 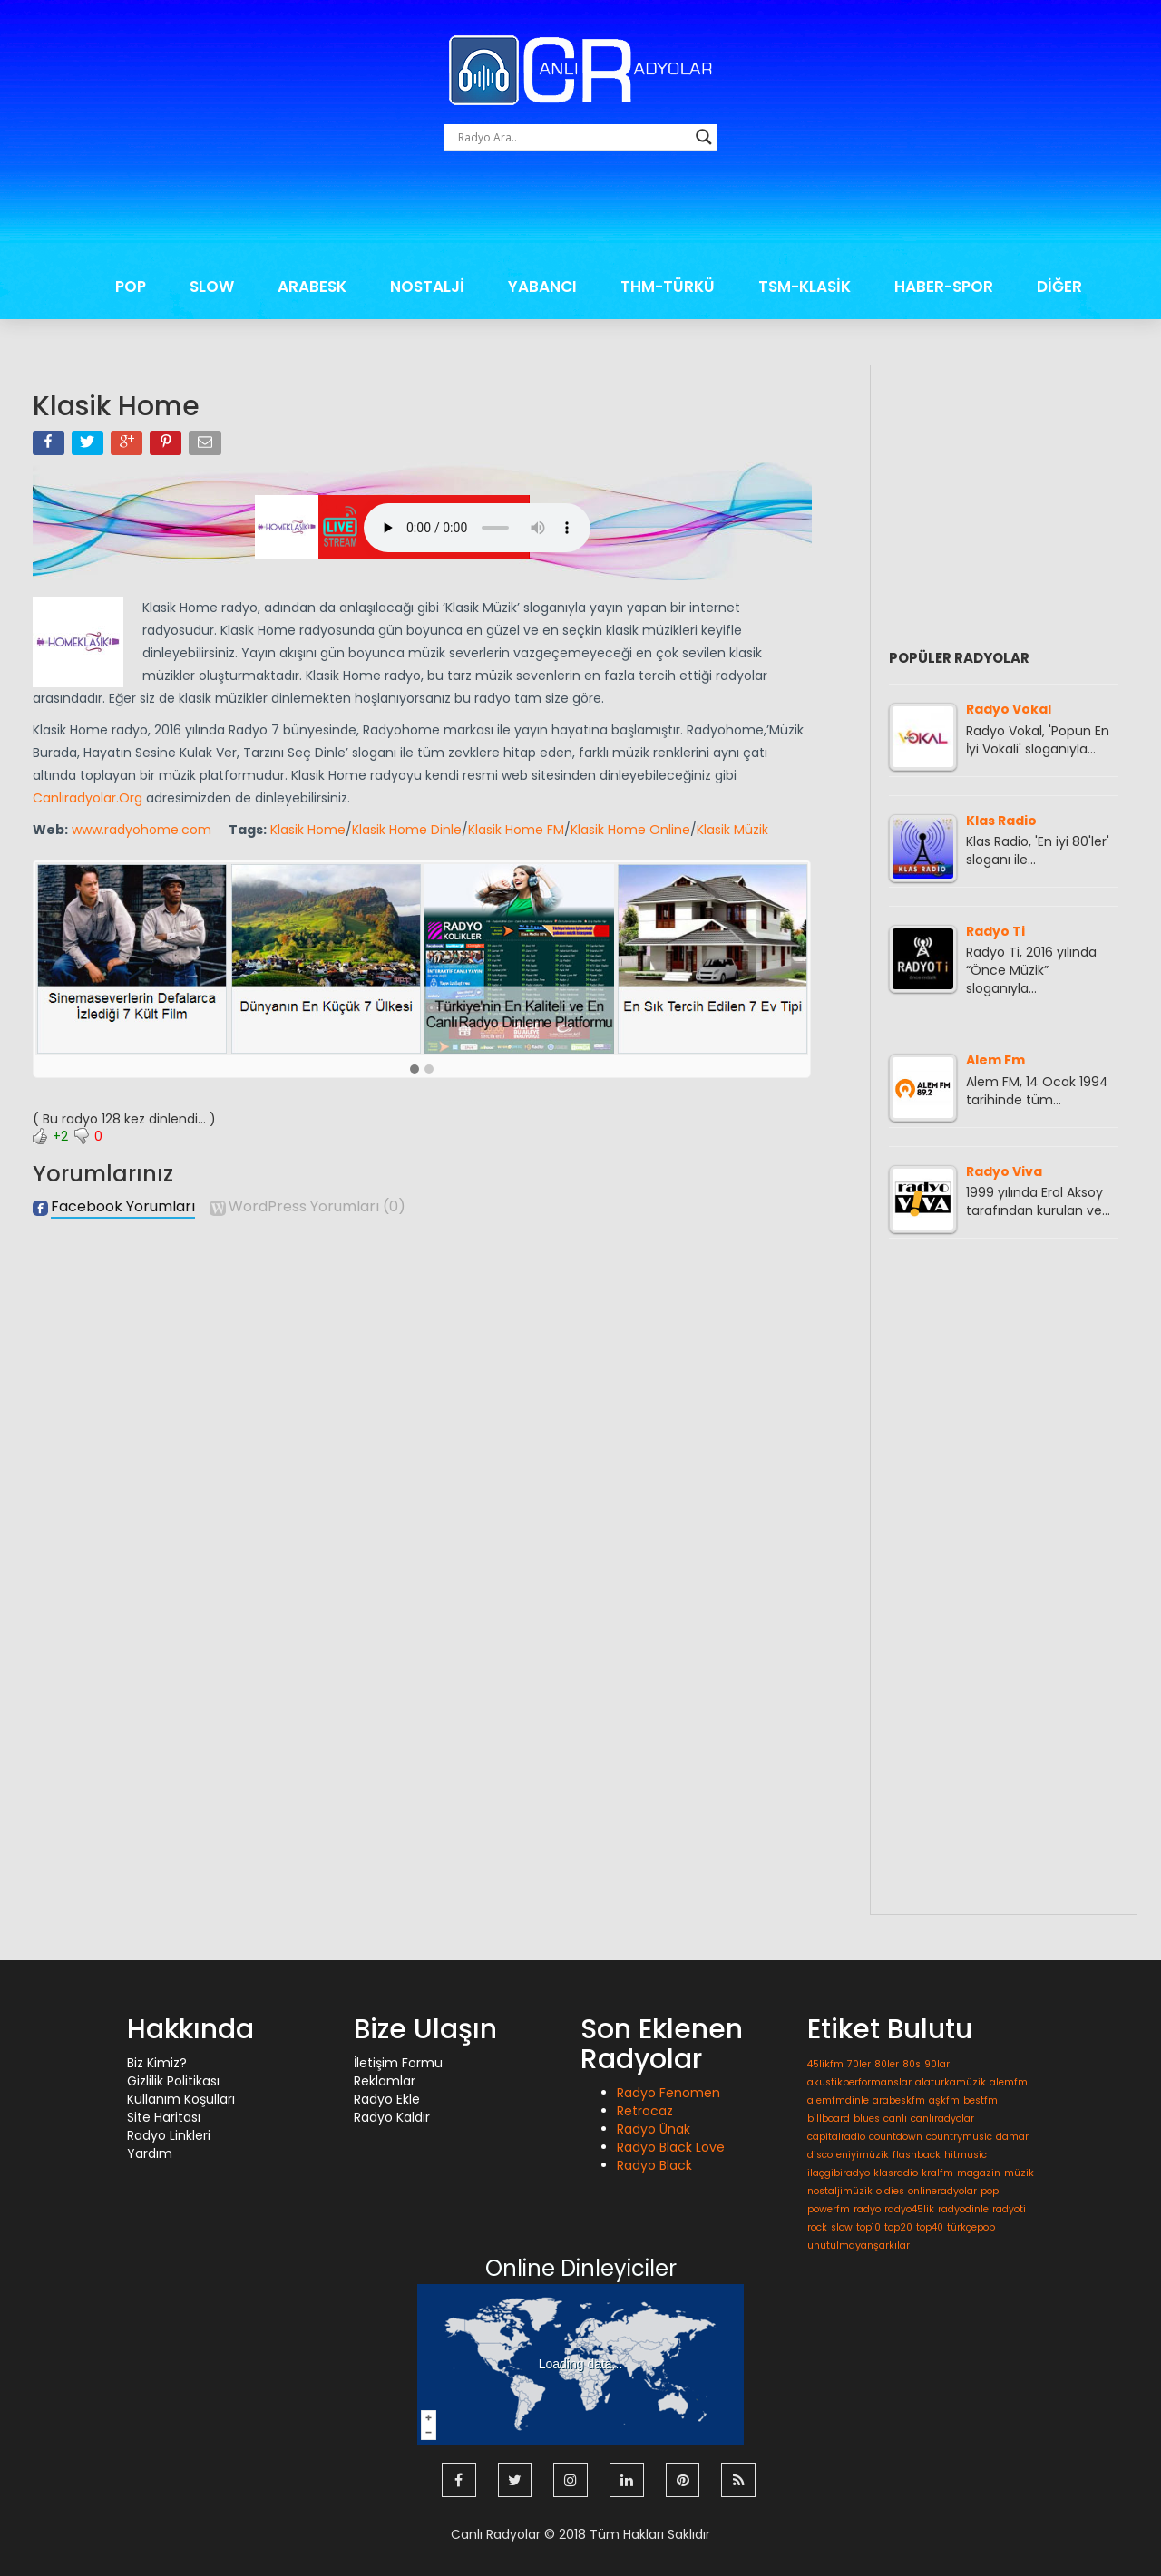 I want to click on Radyo Ekle, so click(x=387, y=2099).